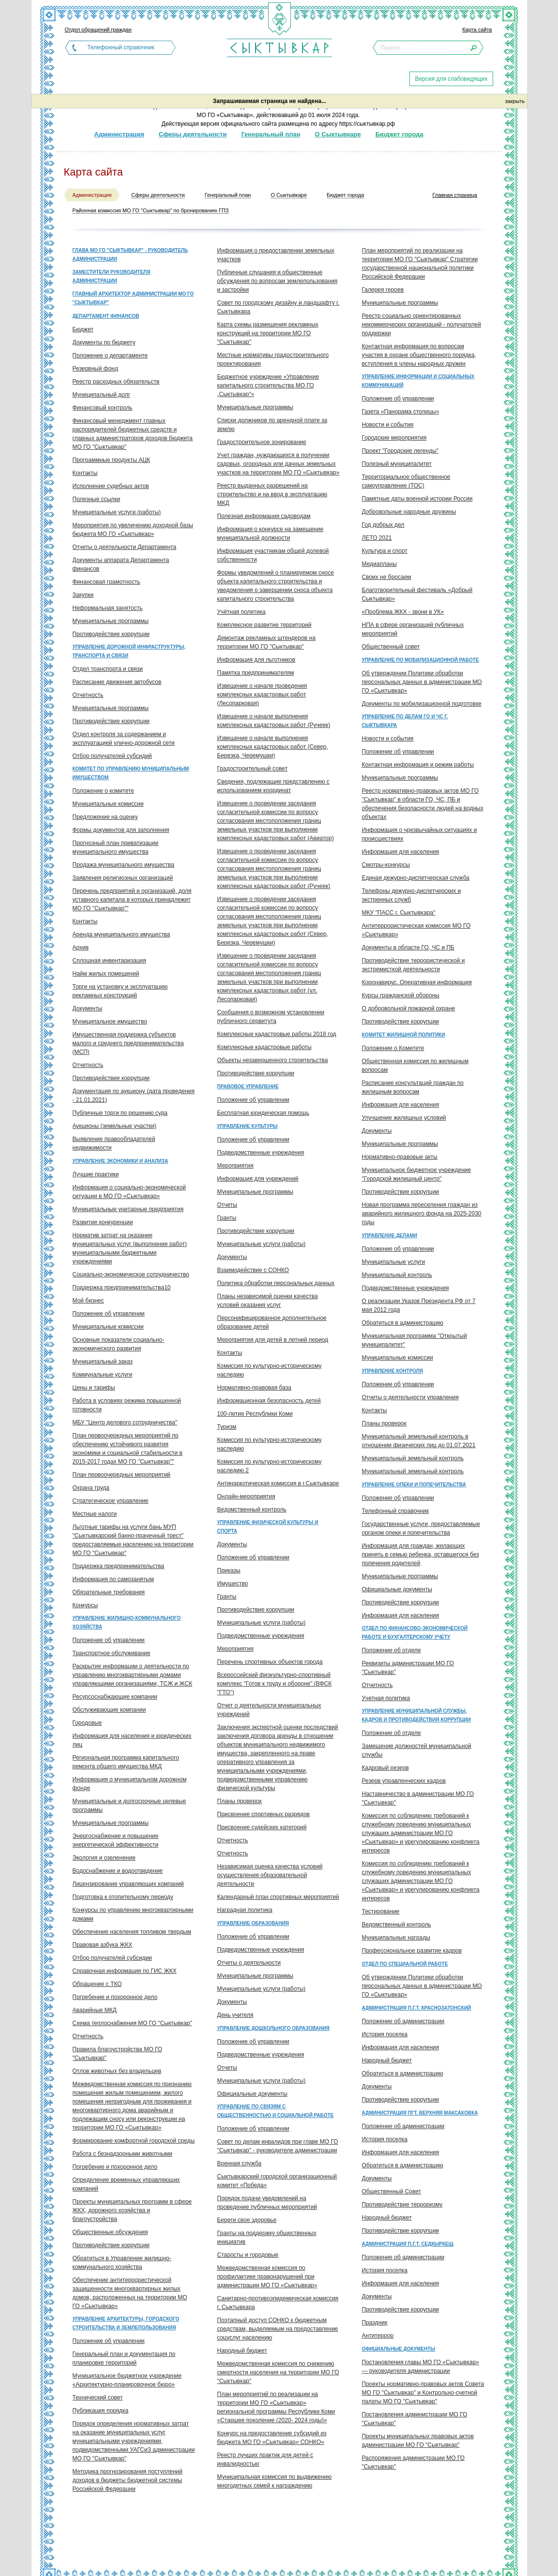 The image size is (558, 2576). I want to click on Администрация п.г.т. Седкыркещ, so click(407, 2244).